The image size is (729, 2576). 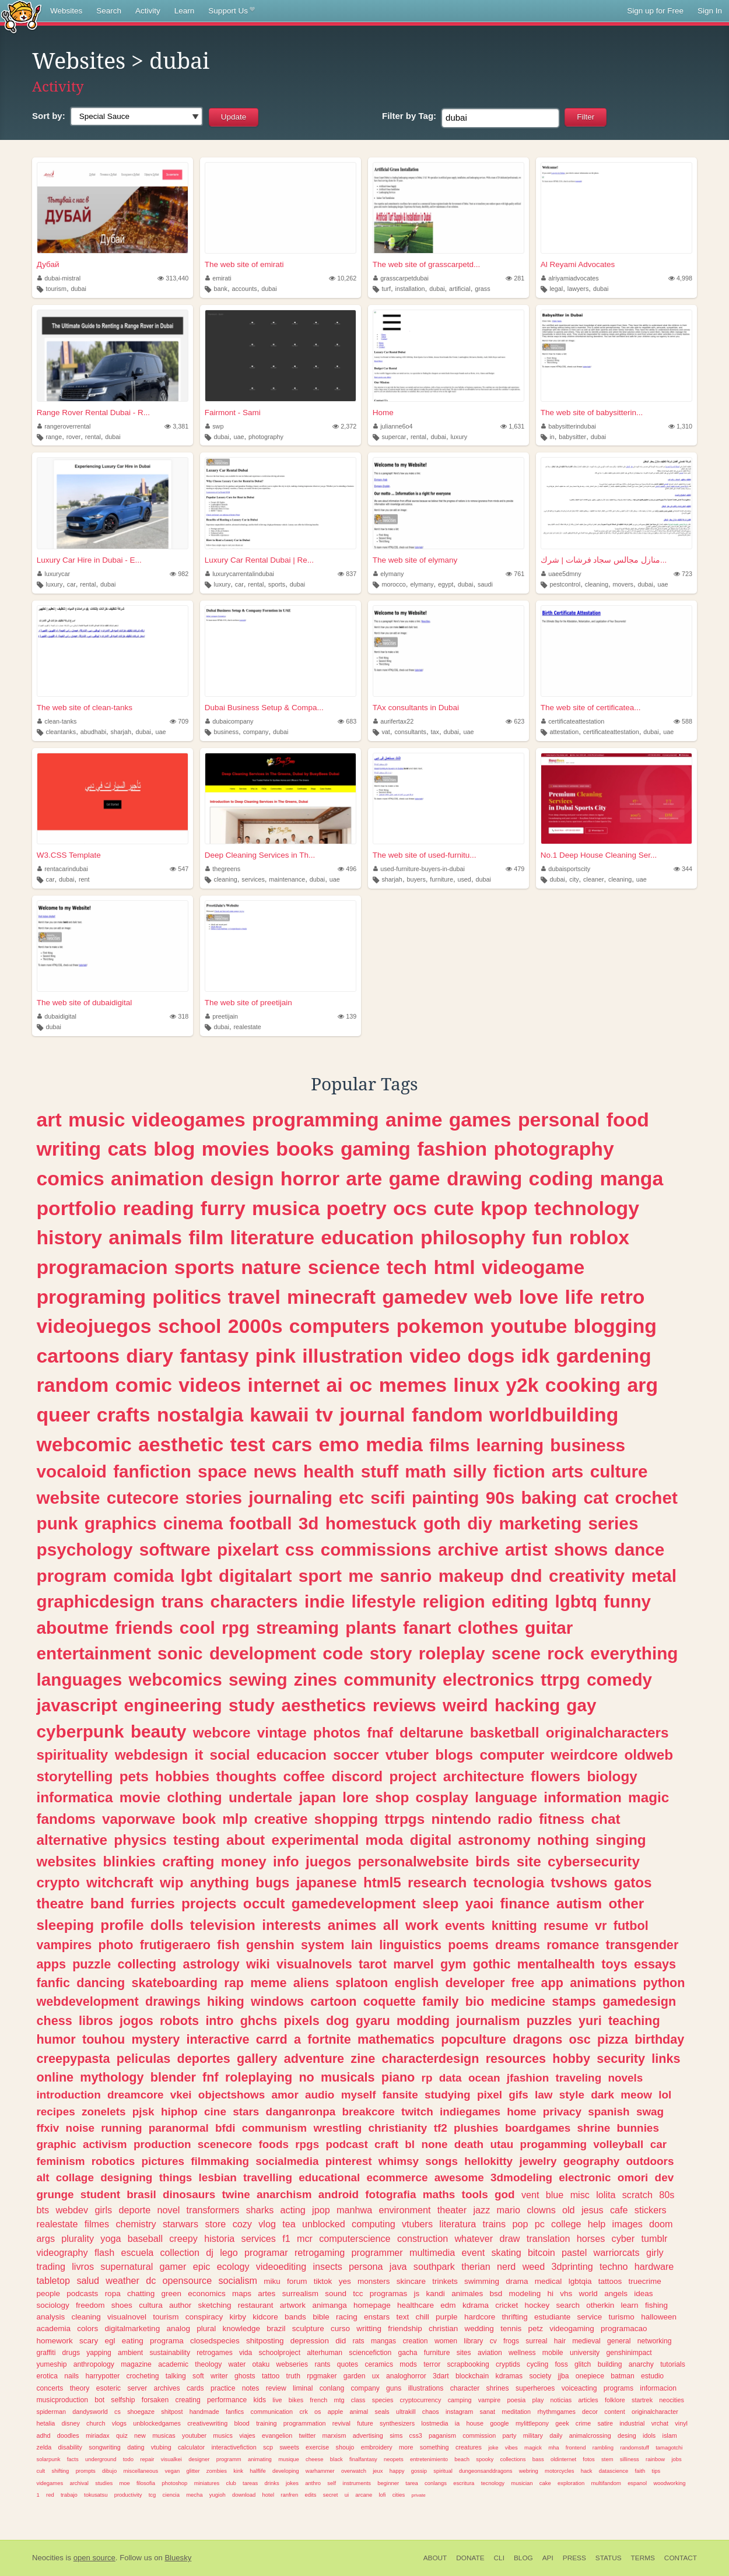 I want to click on TAx consultants in Dubai, so click(x=416, y=707).